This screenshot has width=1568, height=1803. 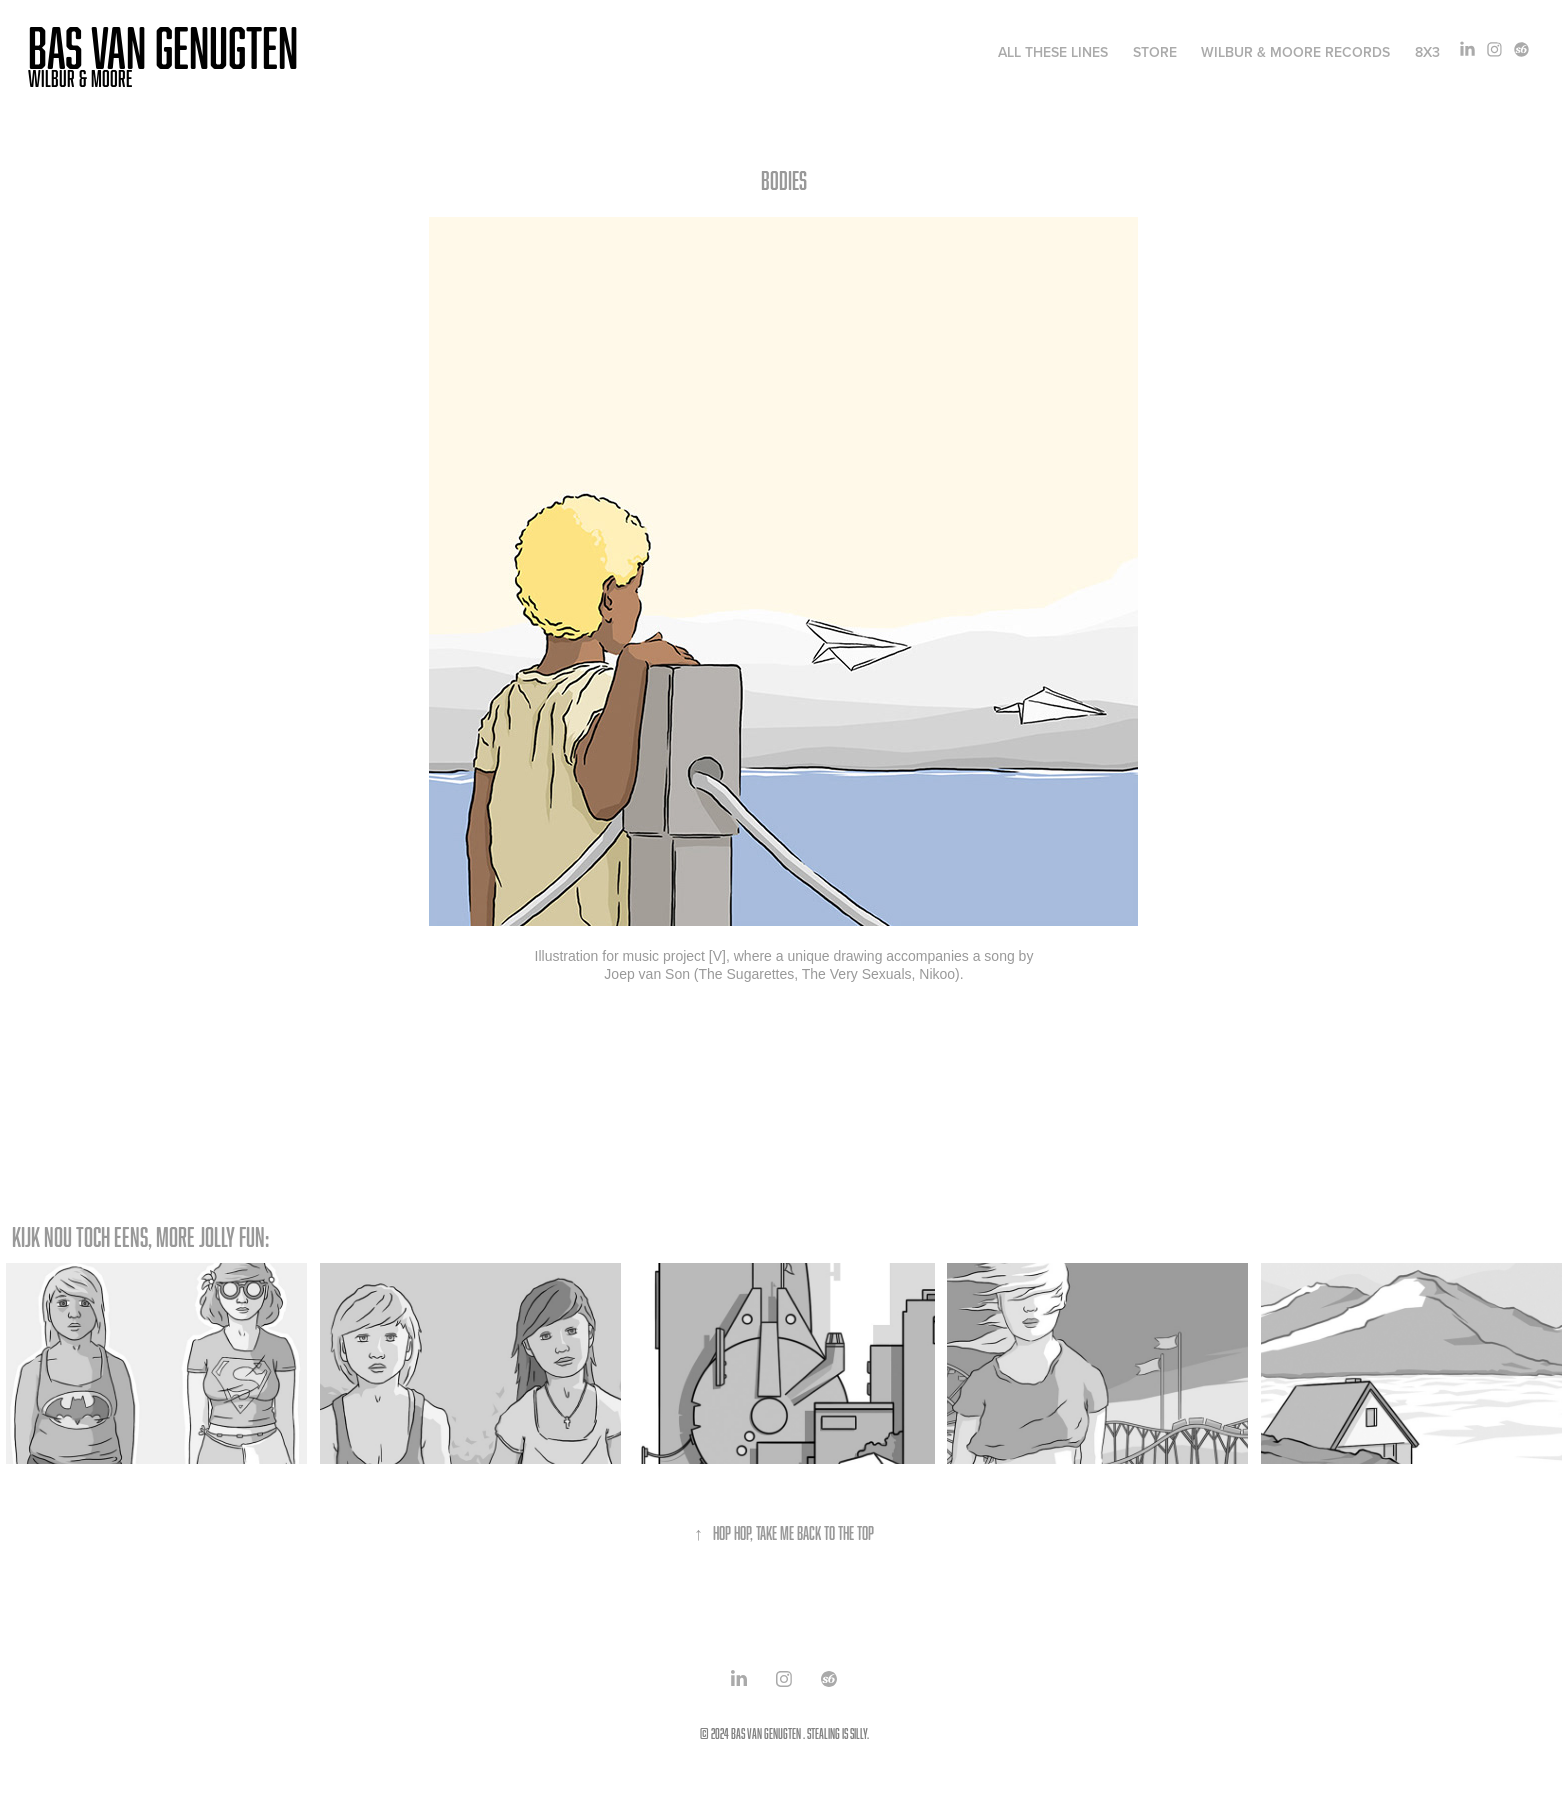 I want to click on WILBUR & MOORE RECORDS, so click(x=1295, y=52).